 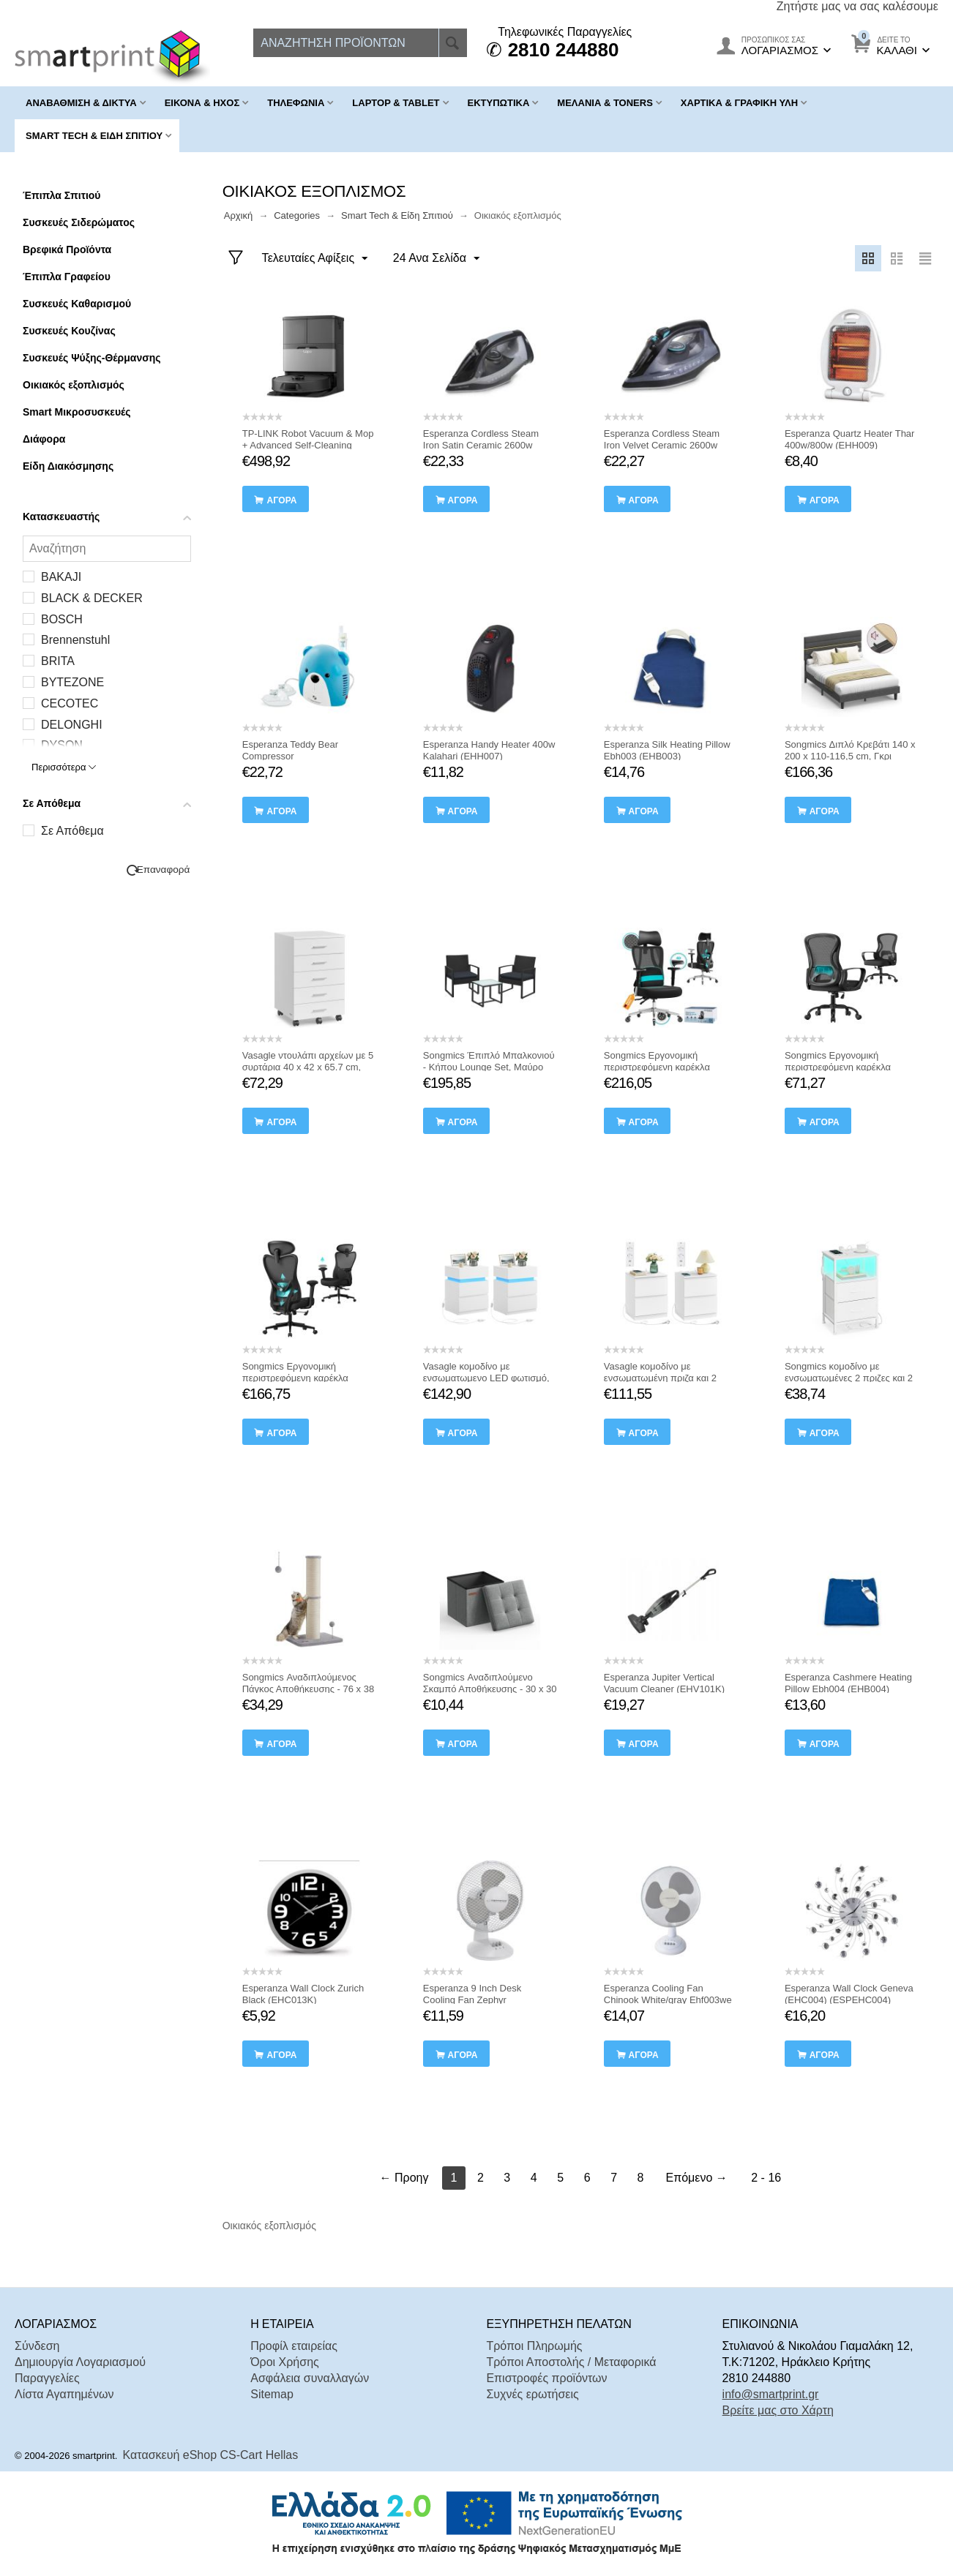 I want to click on Esperanza Cashmere Heating Pillow Ebh004 (EHB004) (ESPEHB004), so click(x=848, y=1689).